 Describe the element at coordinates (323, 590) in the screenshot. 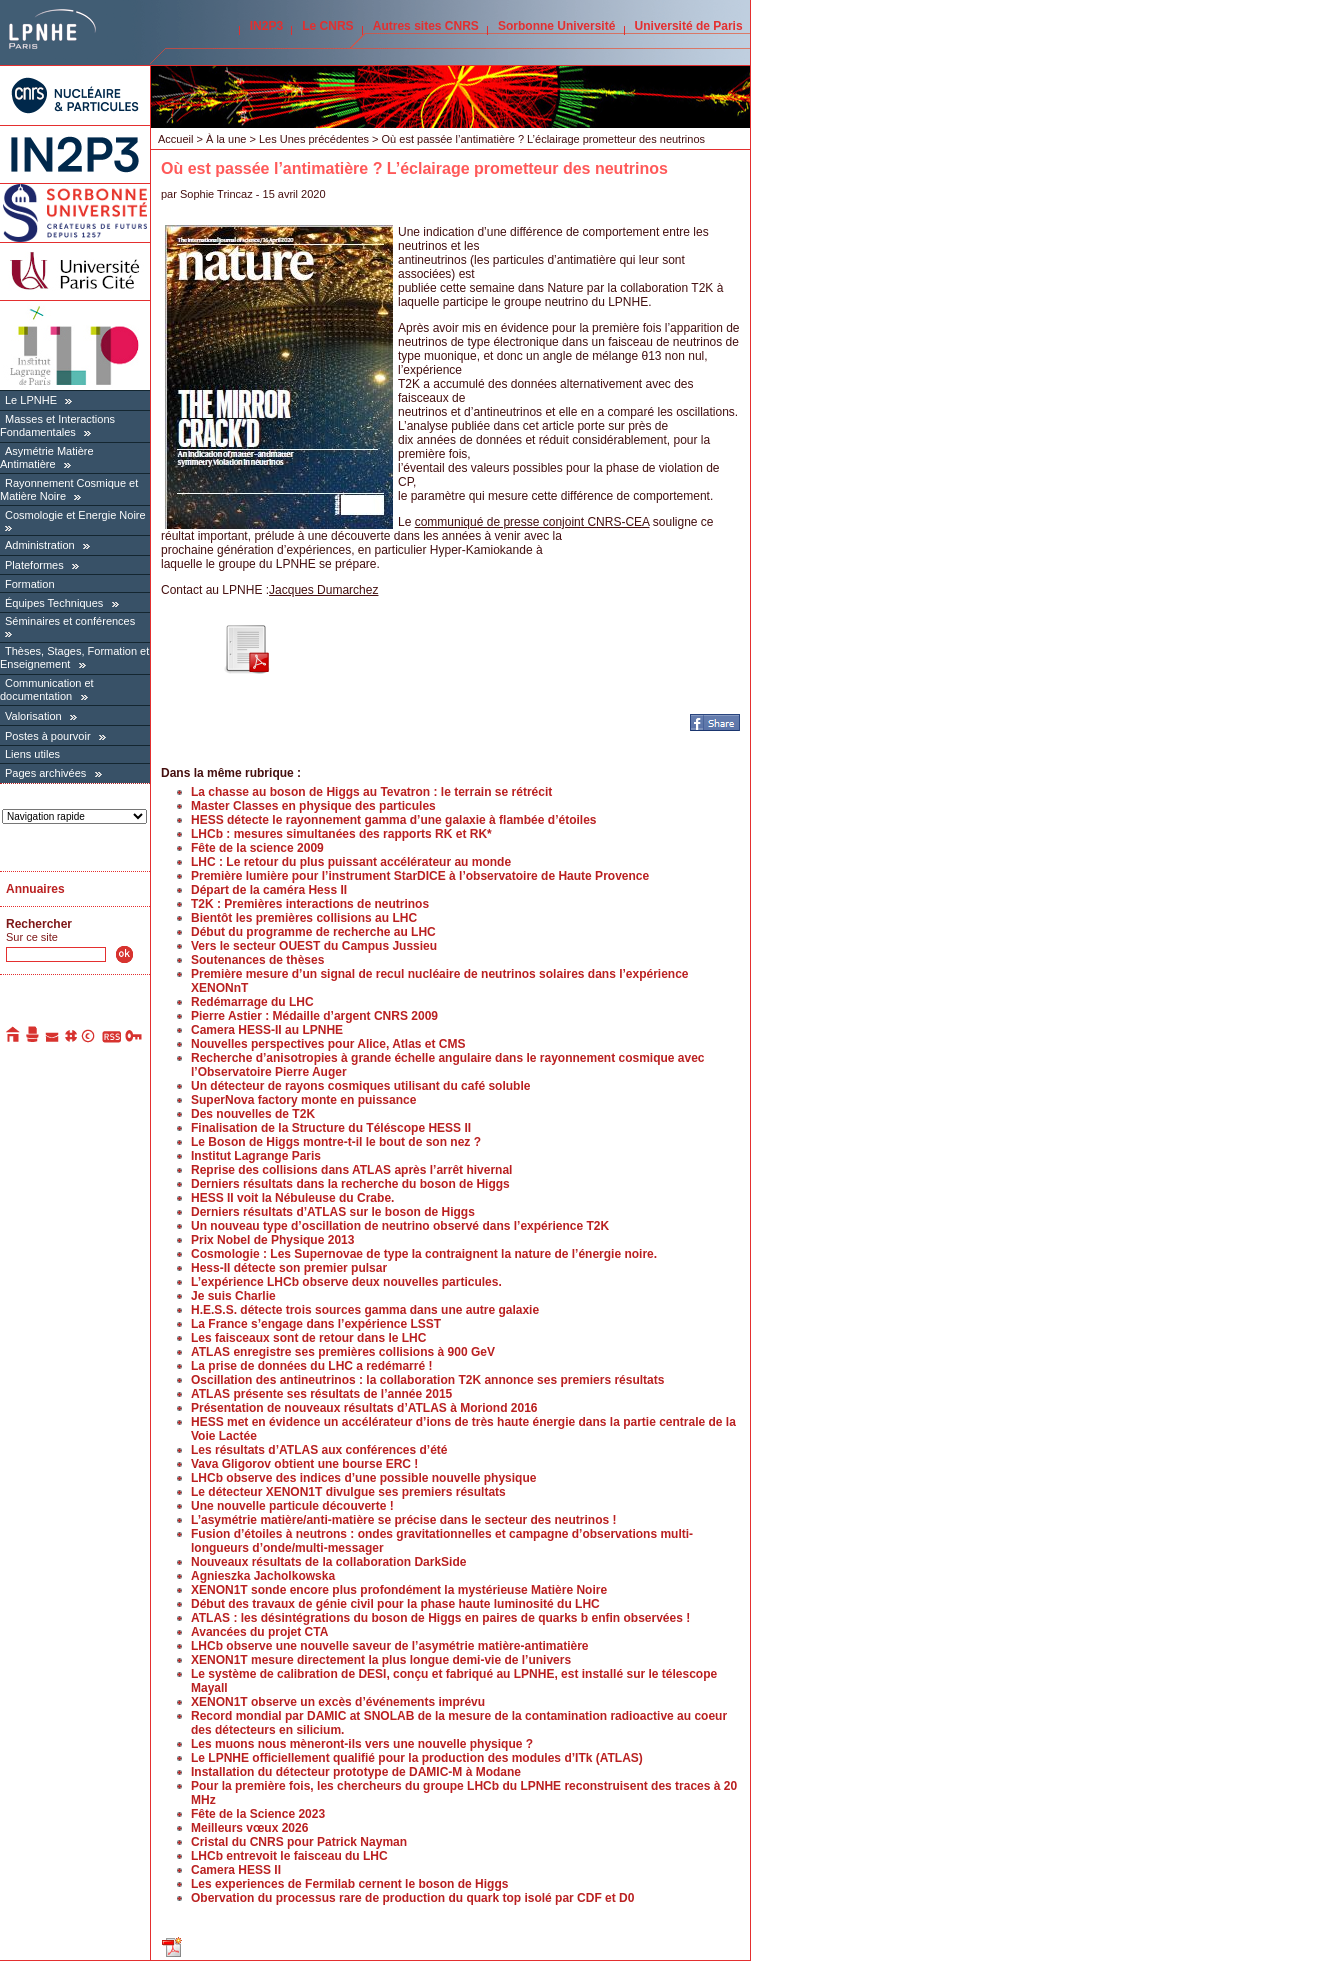

I see `Jacques Dumarchez` at that location.